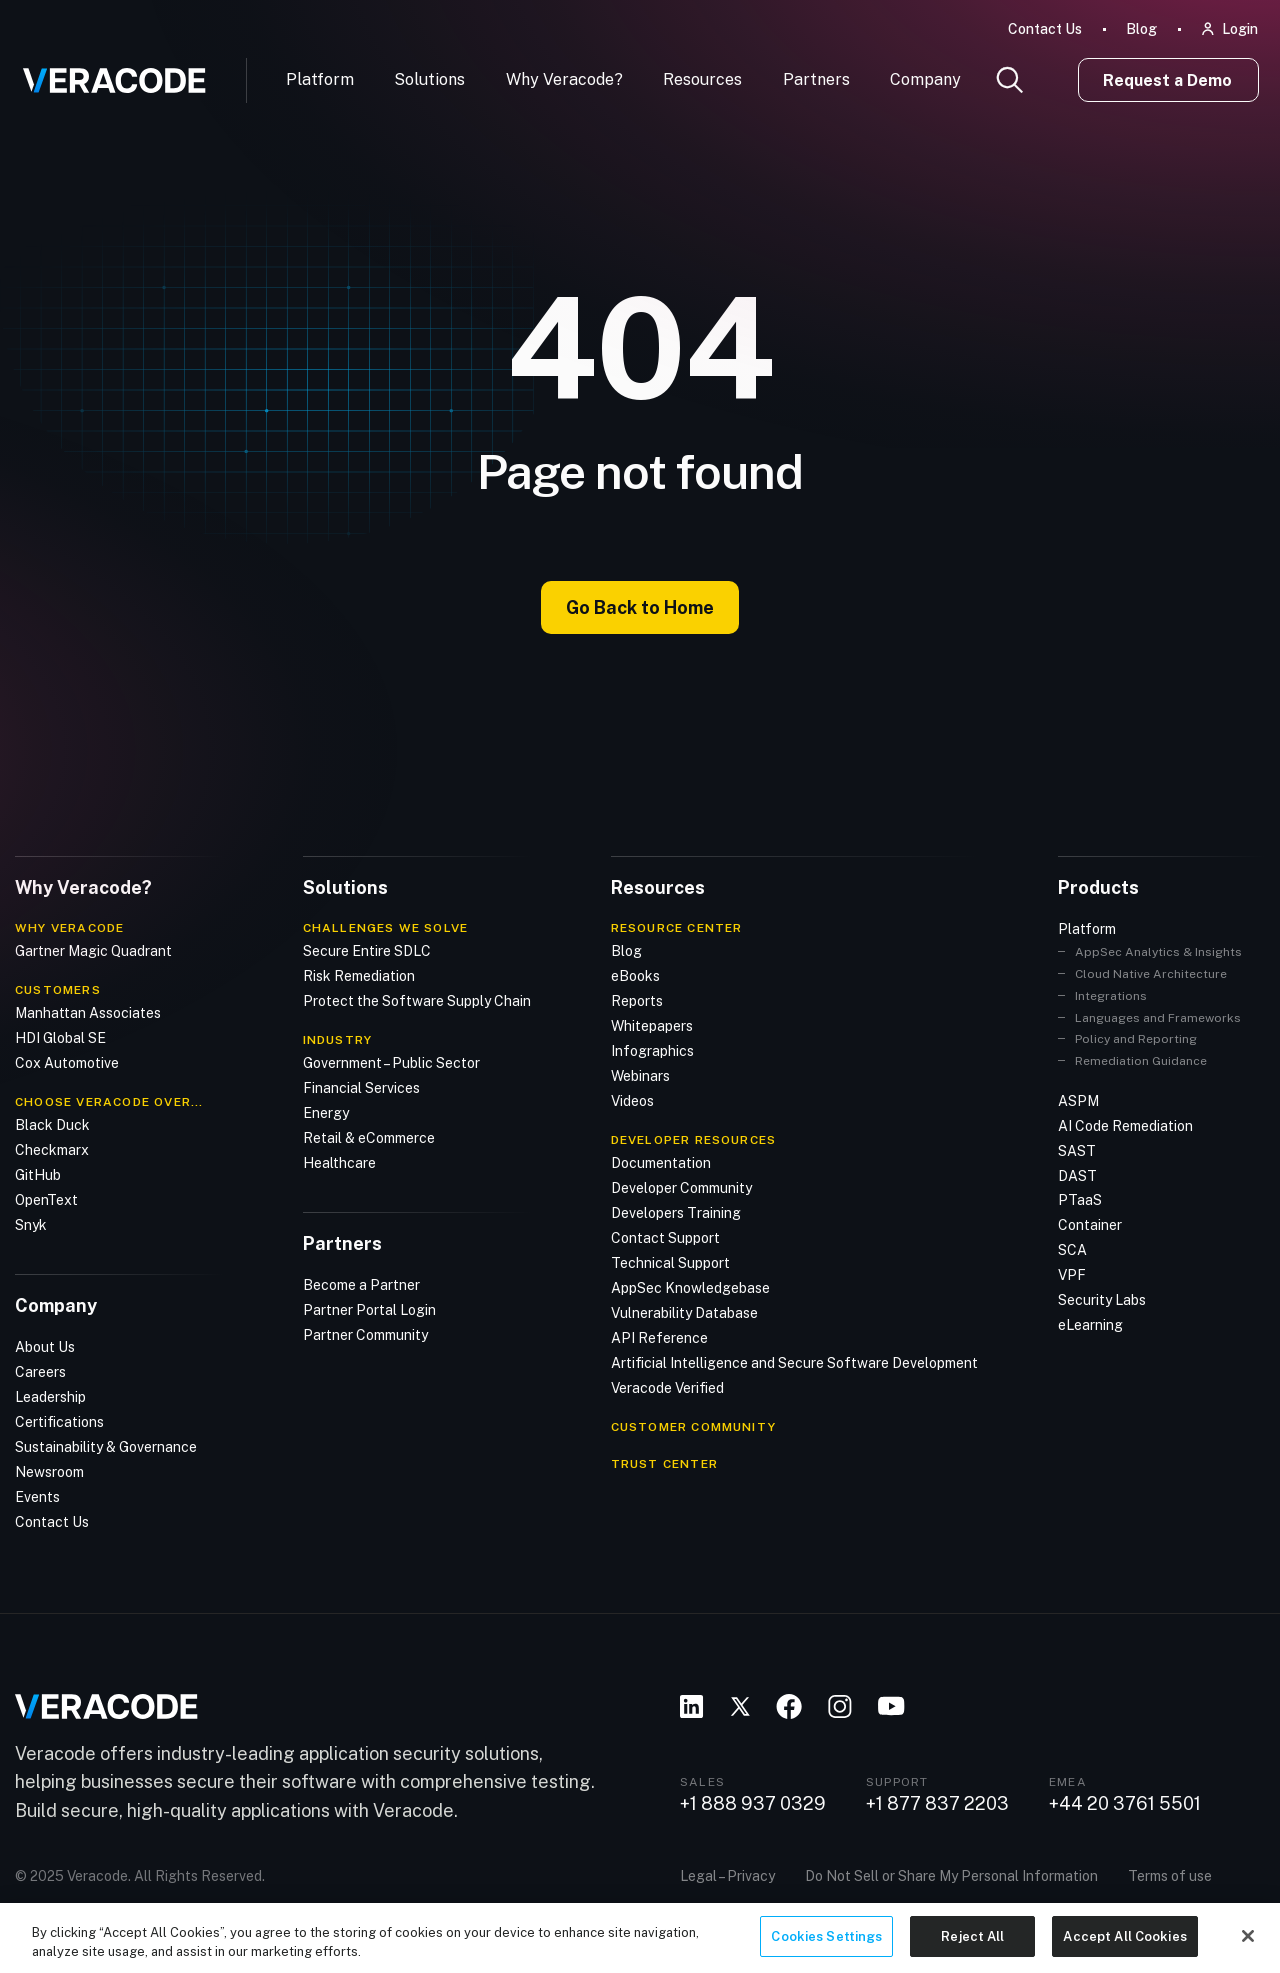  I want to click on API Reference, so click(659, 1337).